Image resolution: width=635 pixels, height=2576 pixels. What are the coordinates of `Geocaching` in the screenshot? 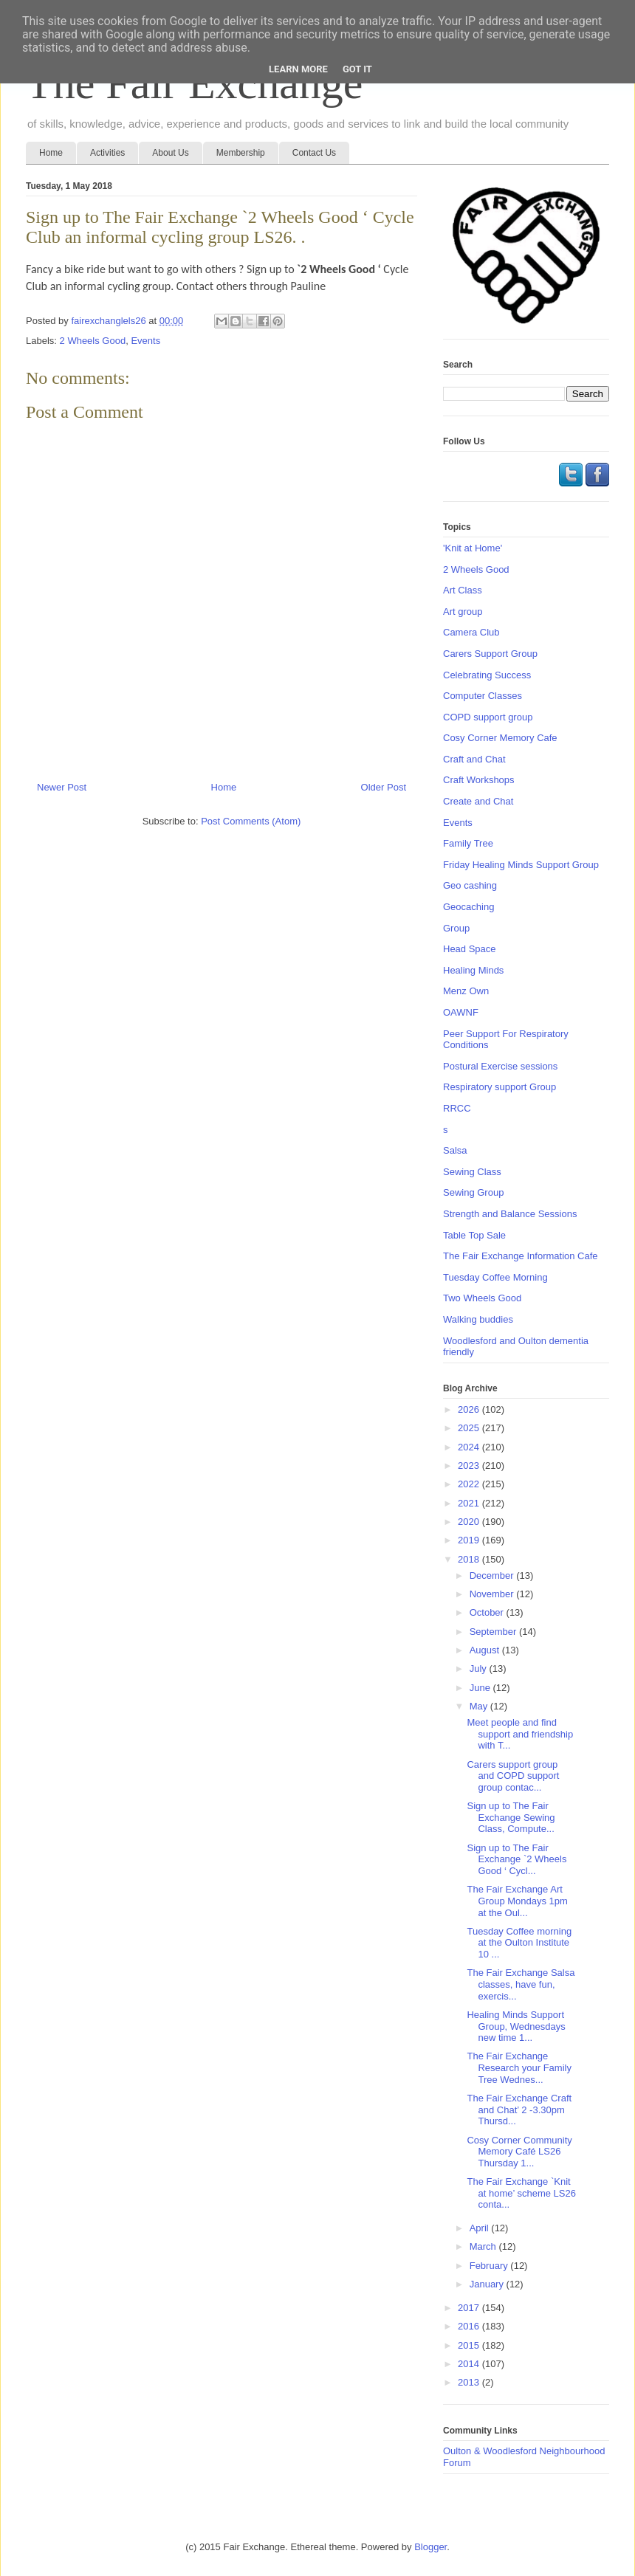 It's located at (468, 906).